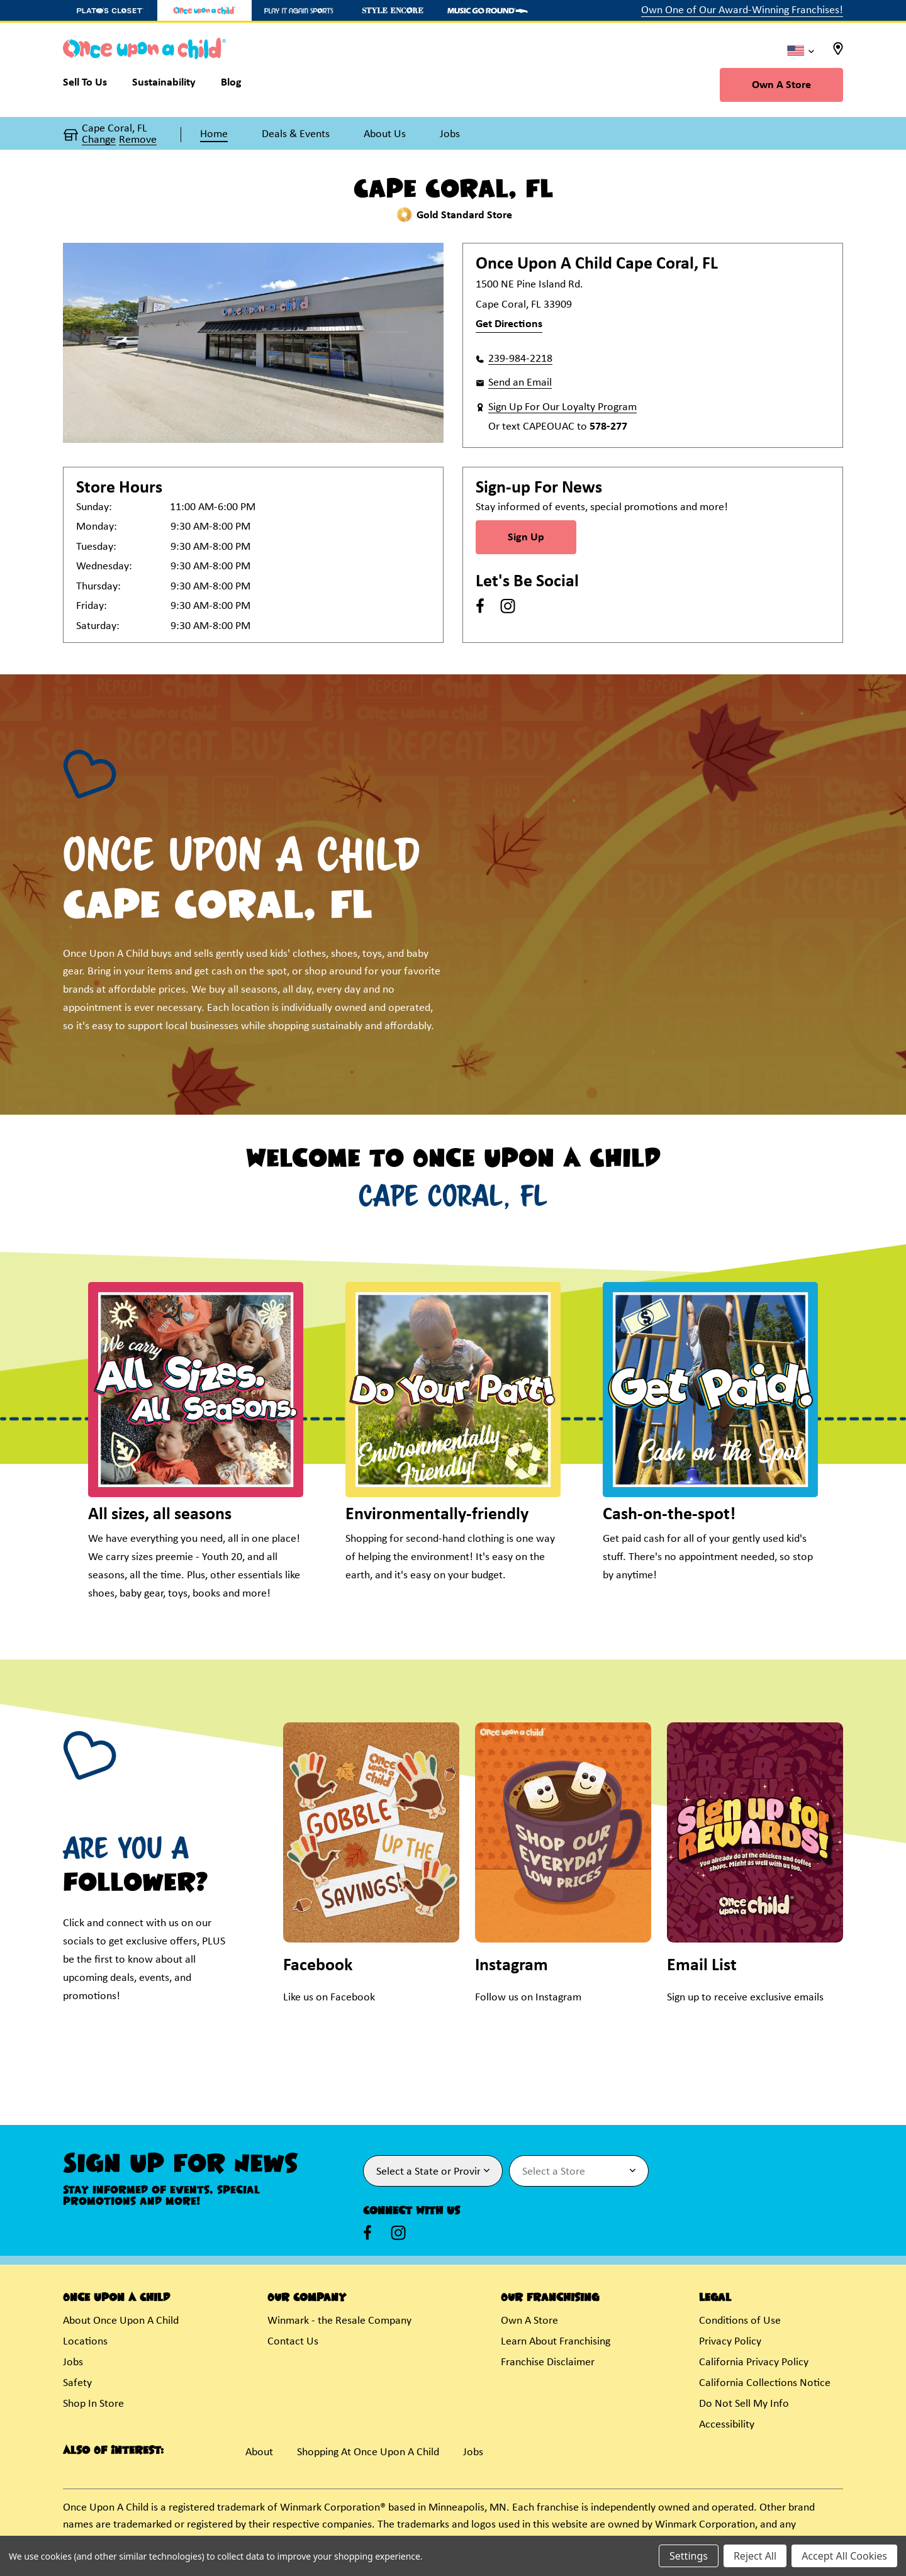  I want to click on [Blog], so click(231, 85).